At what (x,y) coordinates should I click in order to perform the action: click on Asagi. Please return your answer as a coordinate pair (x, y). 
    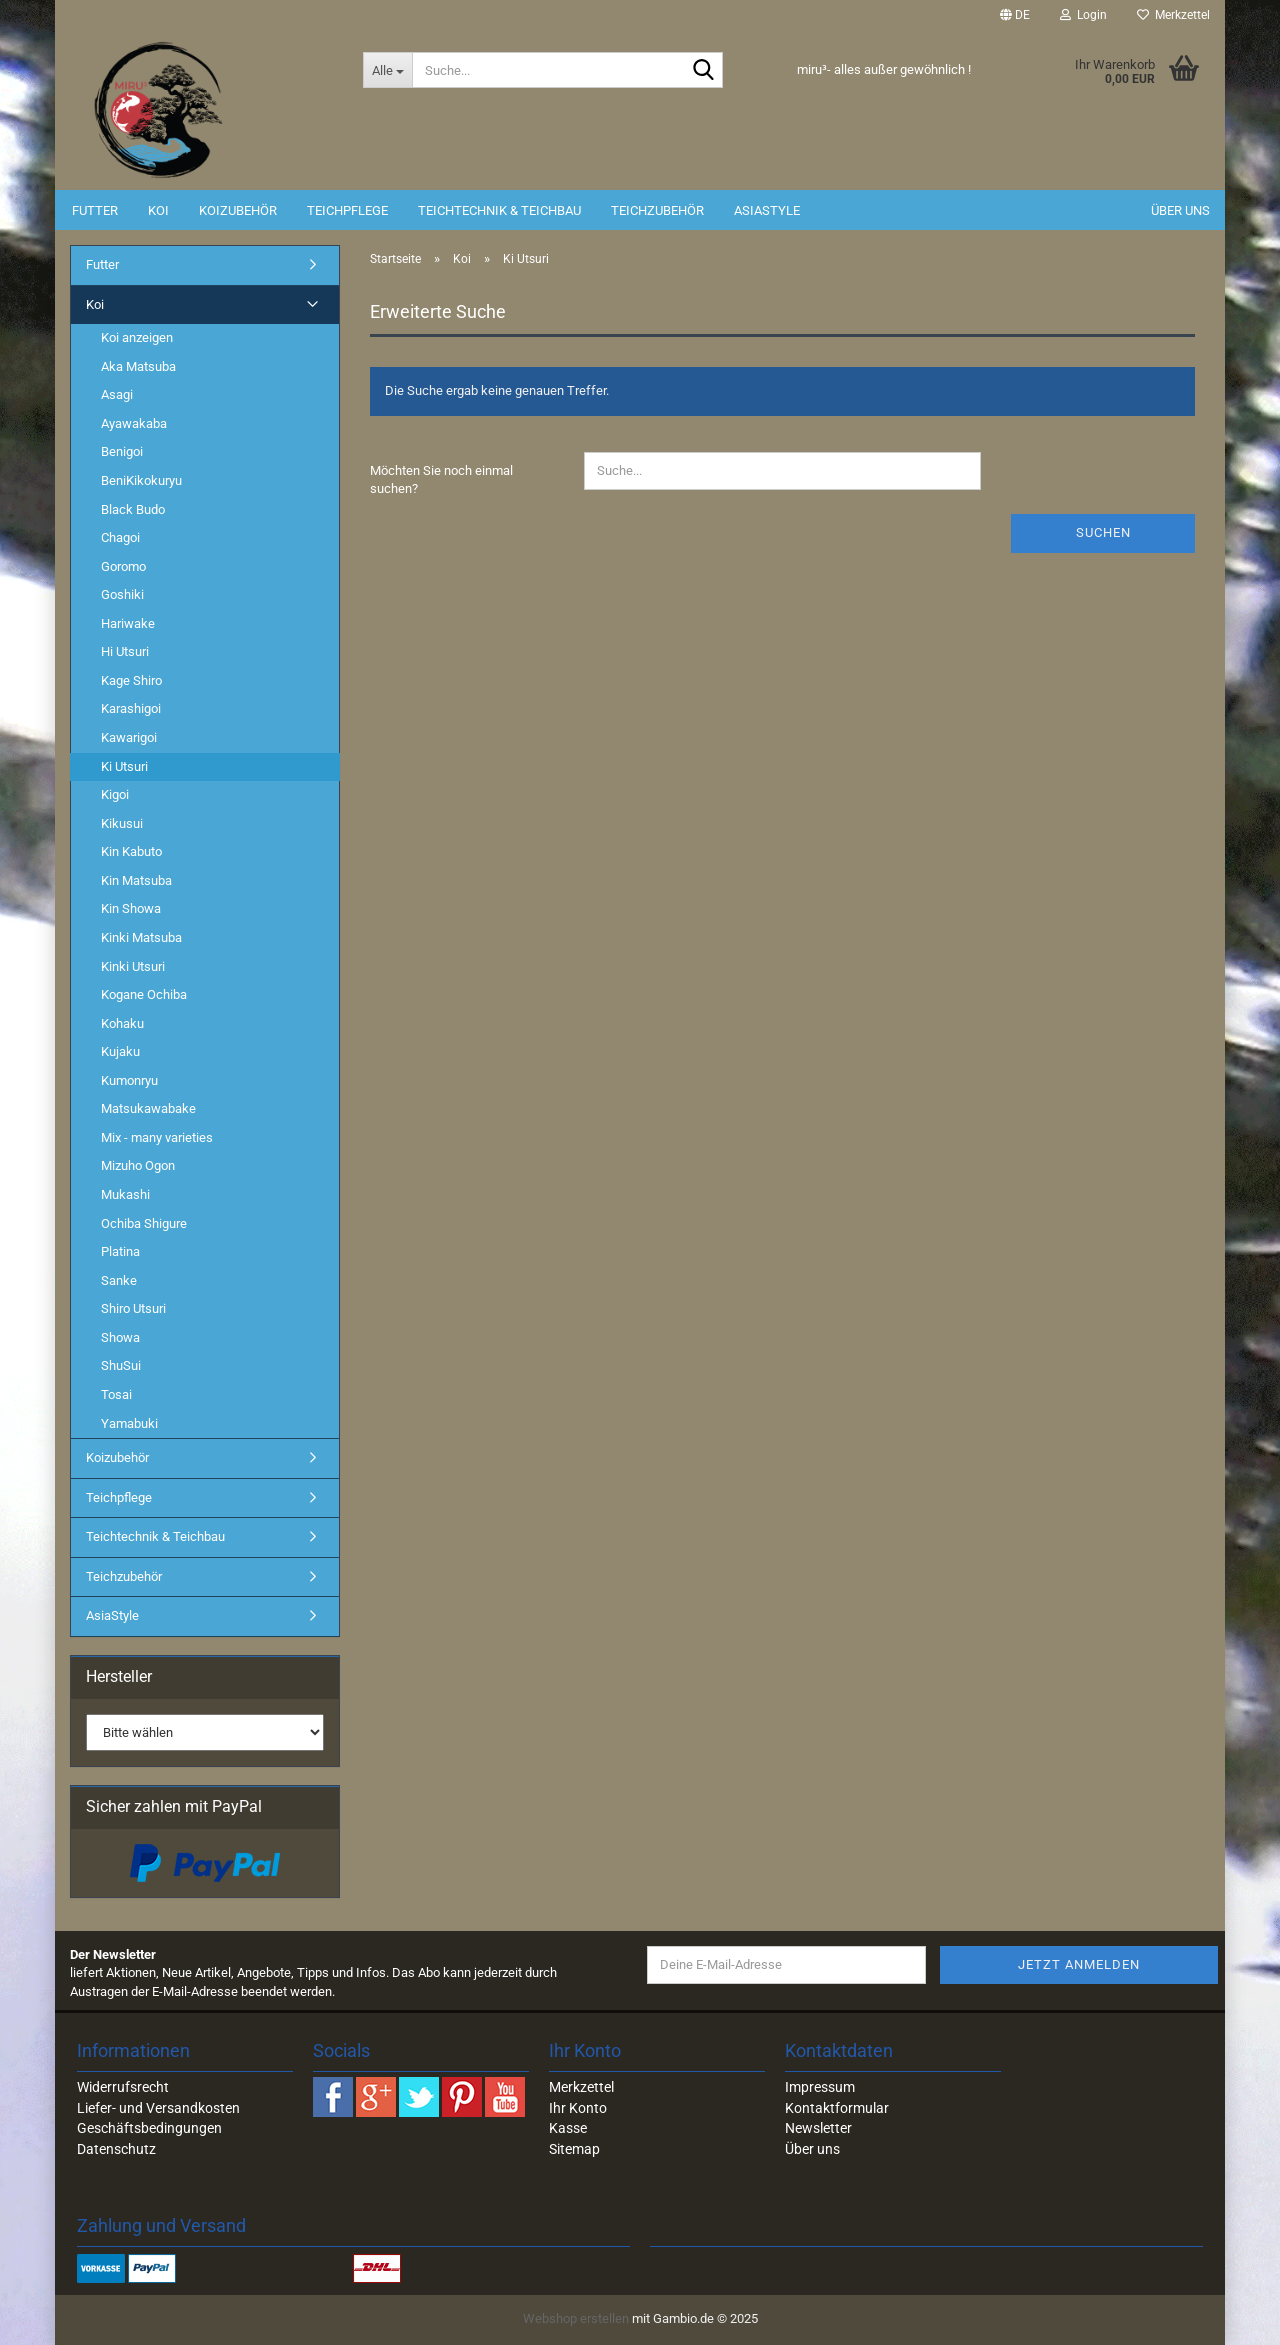
    Looking at the image, I should click on (117, 394).